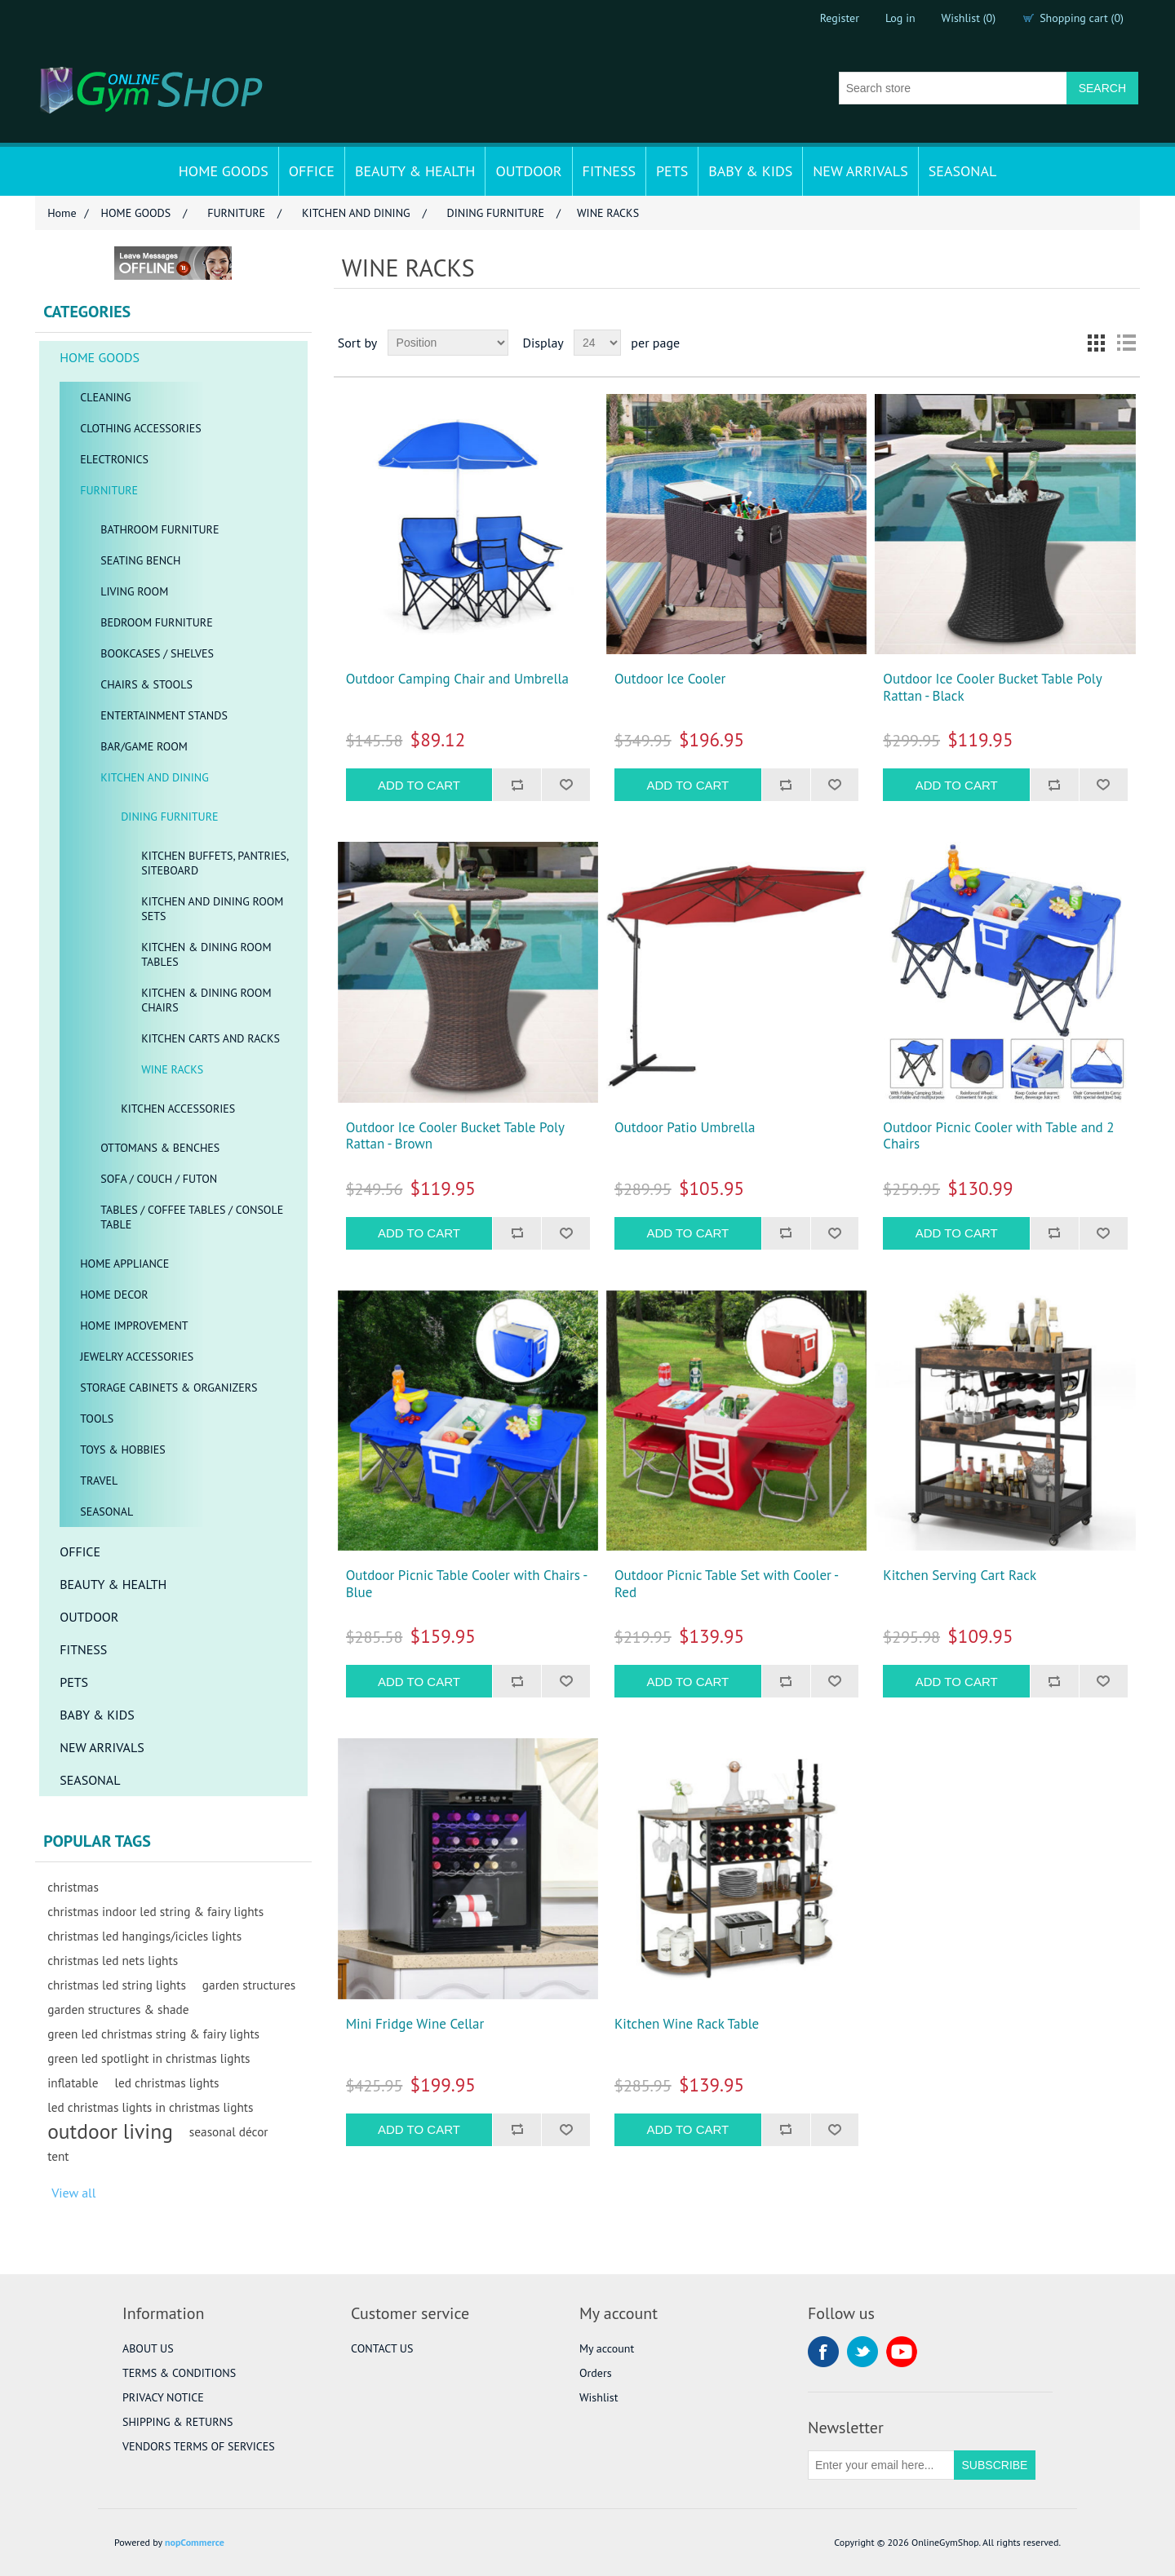  What do you see at coordinates (528, 171) in the screenshot?
I see `OUTDOOR` at bounding box center [528, 171].